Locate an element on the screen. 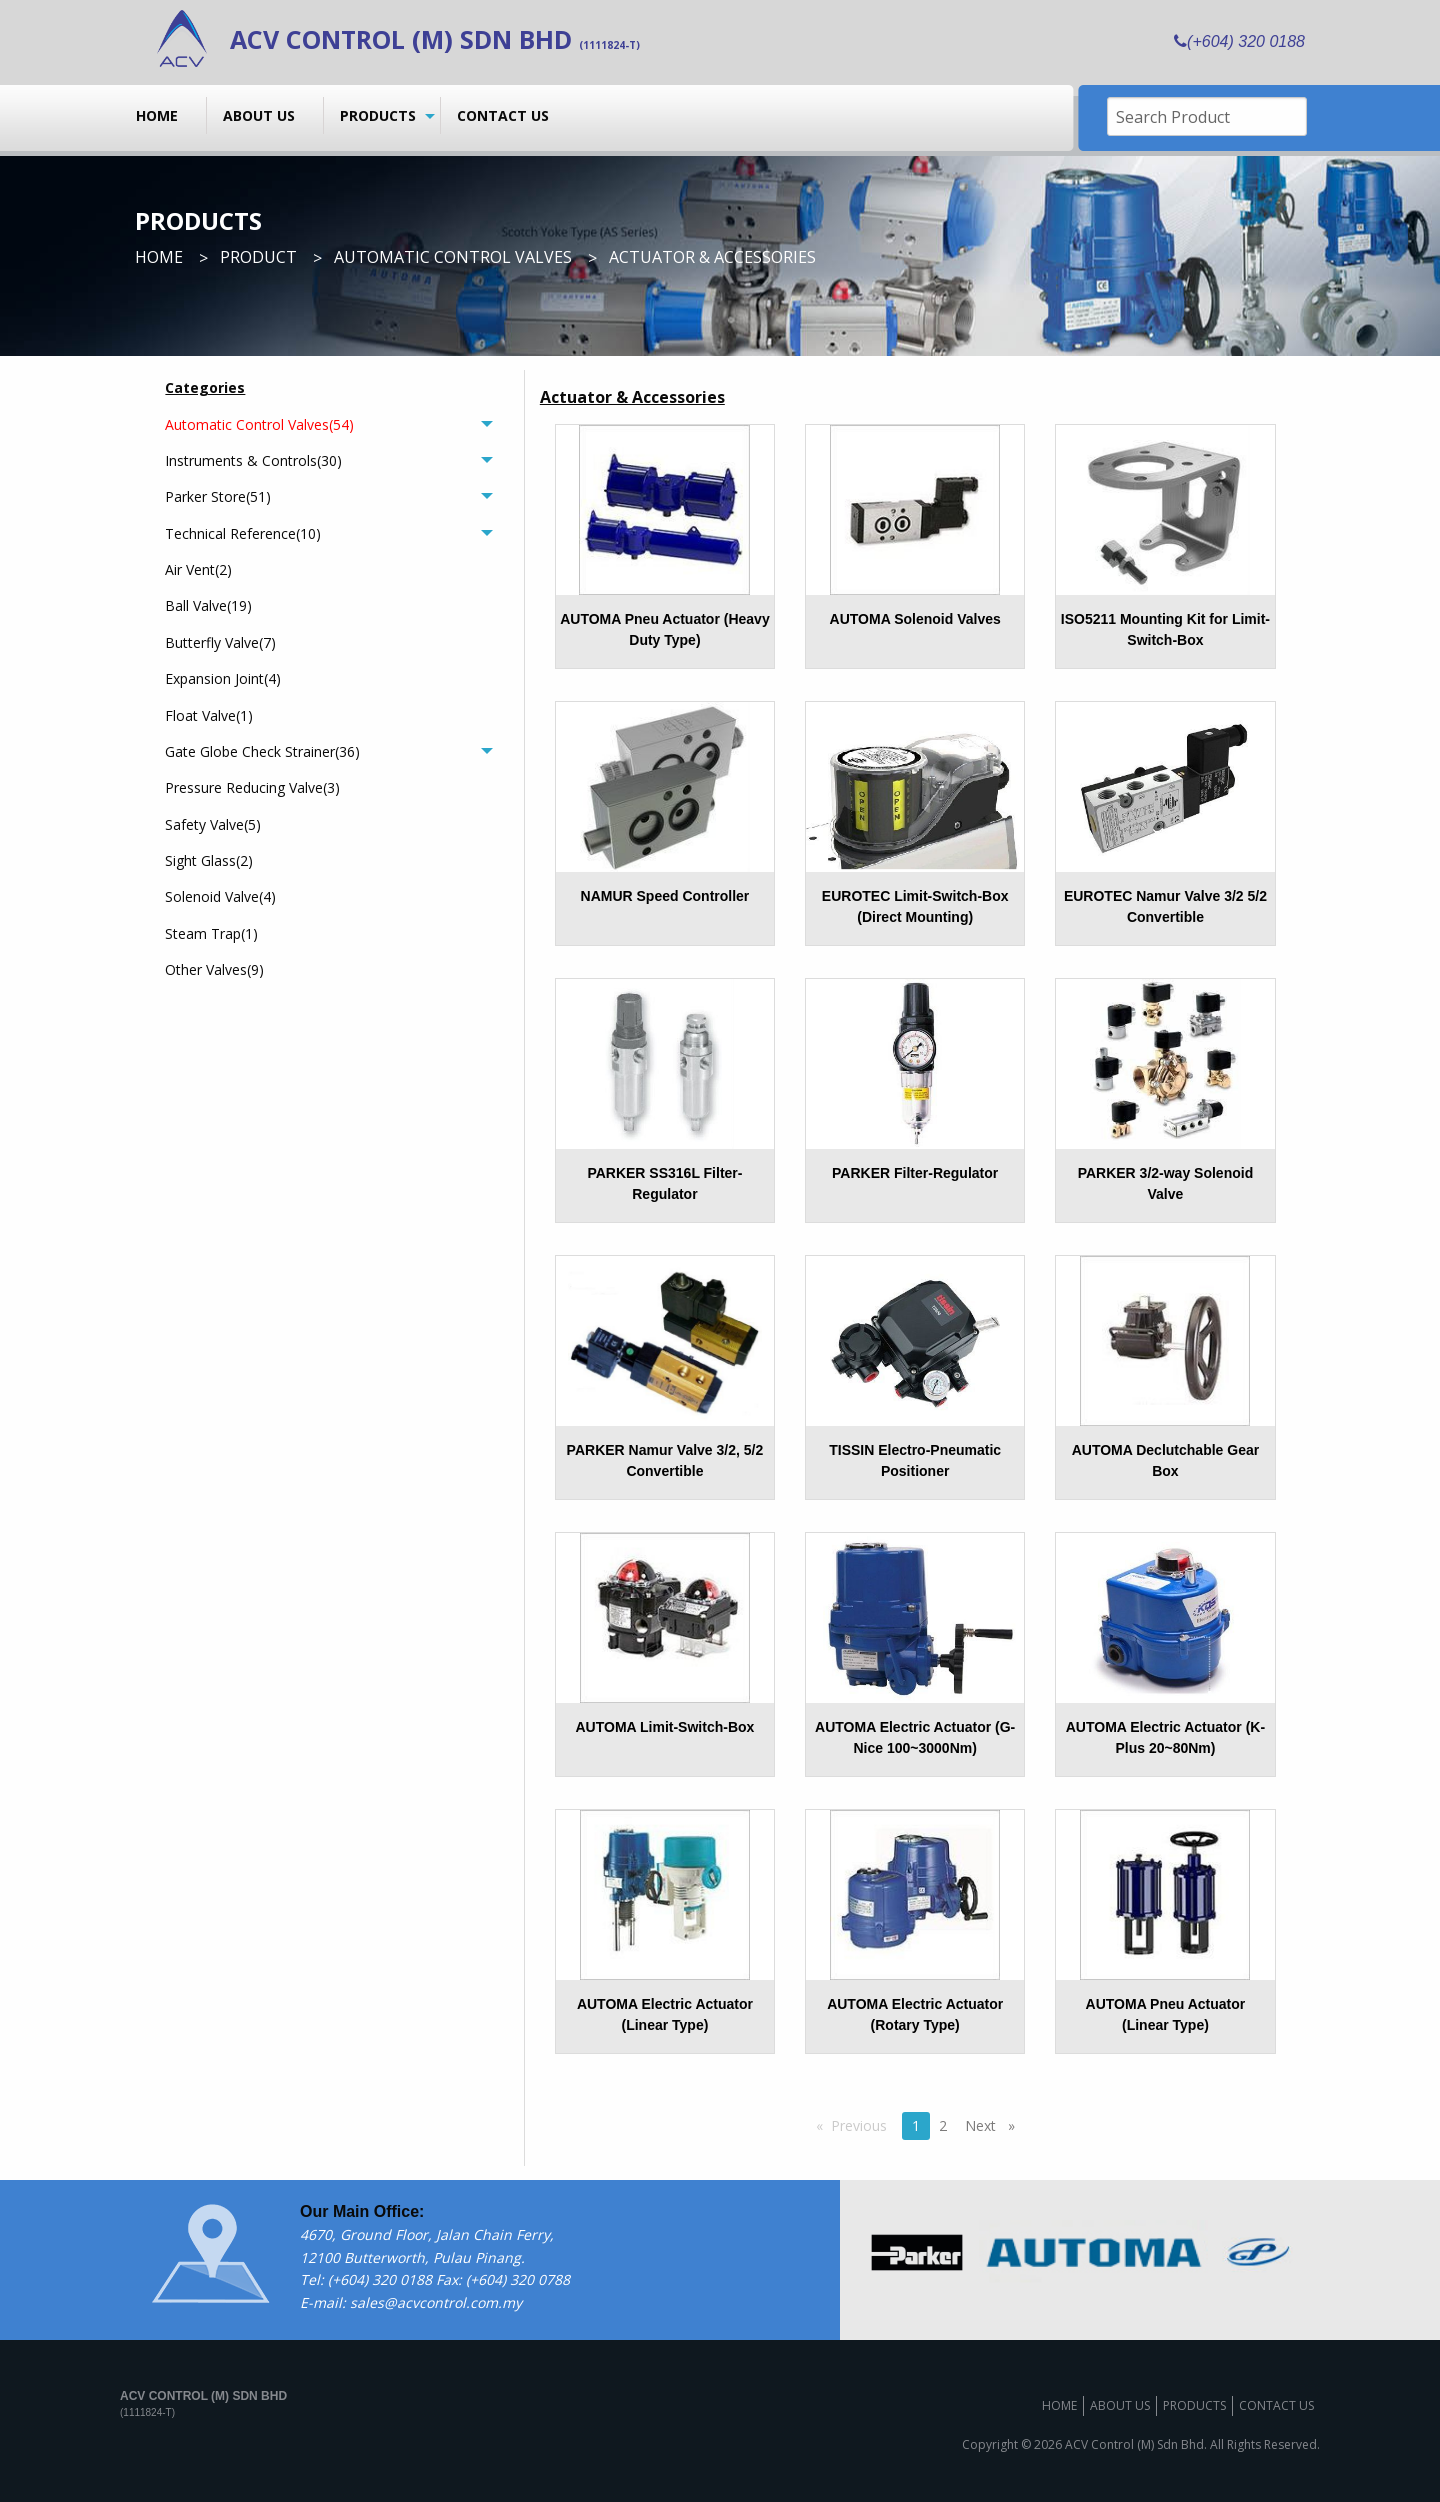 The image size is (1440, 2502). Automatic Control Valves(54) is located at coordinates (259, 424).